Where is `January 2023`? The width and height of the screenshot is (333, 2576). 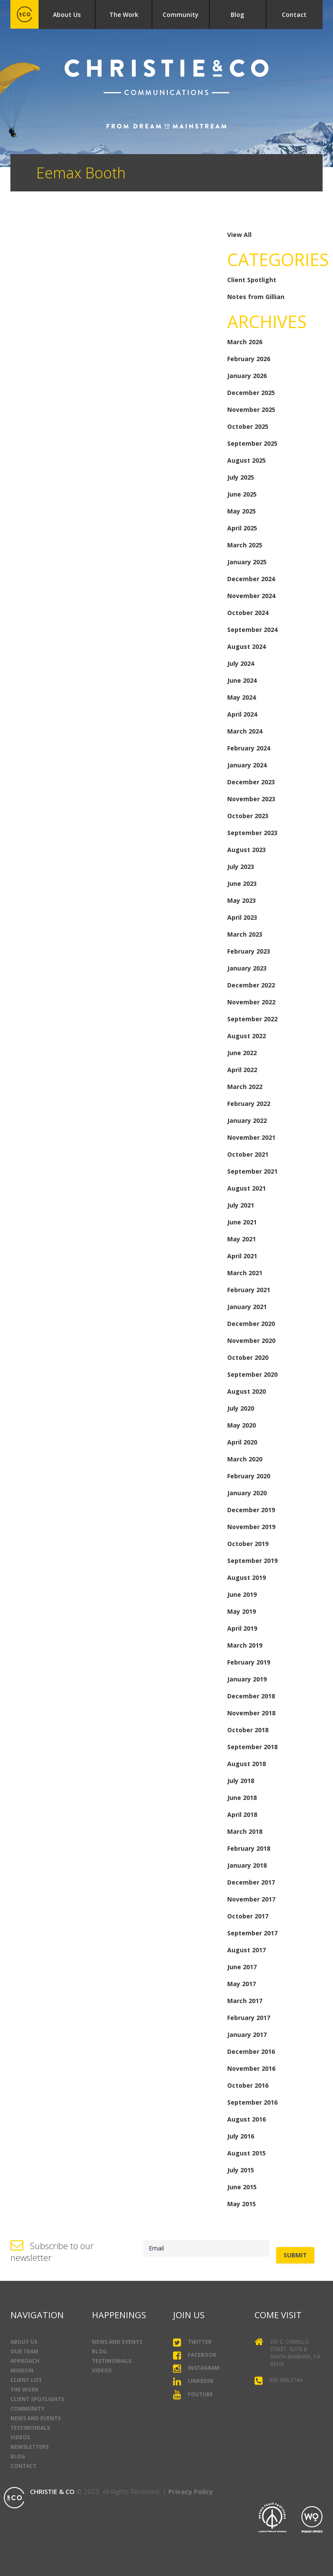 January 2023 is located at coordinates (247, 968).